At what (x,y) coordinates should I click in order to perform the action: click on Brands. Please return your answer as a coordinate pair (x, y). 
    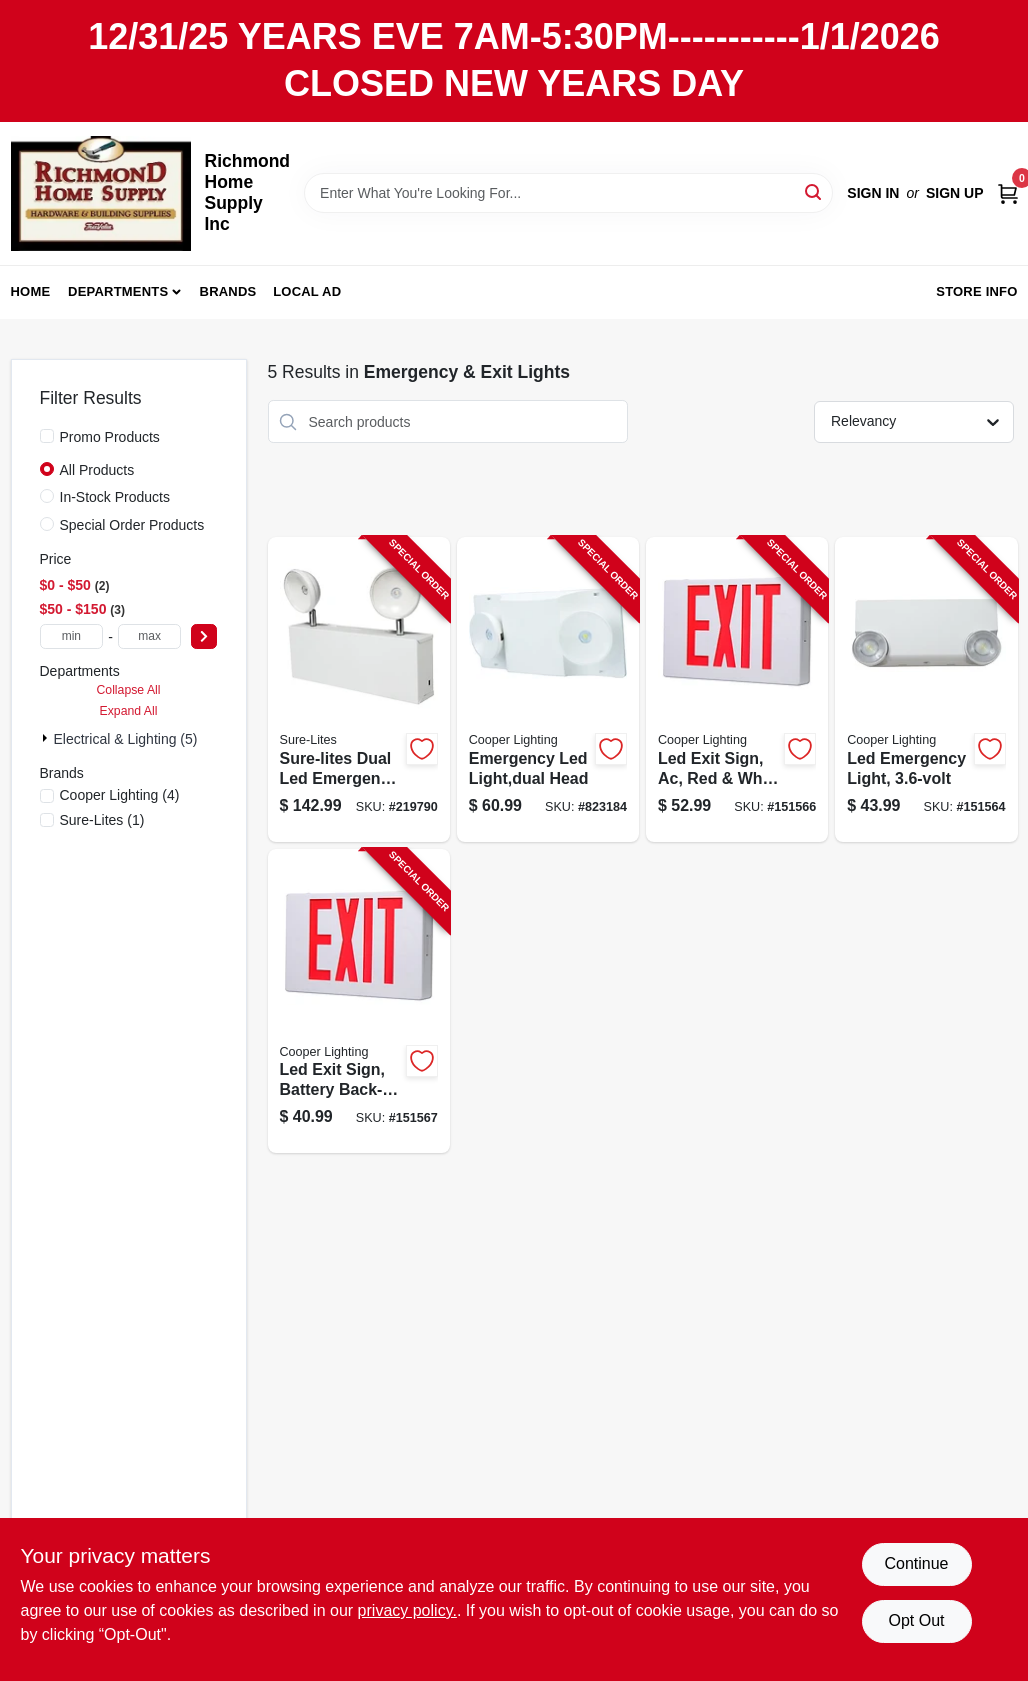
    Looking at the image, I should click on (228, 291).